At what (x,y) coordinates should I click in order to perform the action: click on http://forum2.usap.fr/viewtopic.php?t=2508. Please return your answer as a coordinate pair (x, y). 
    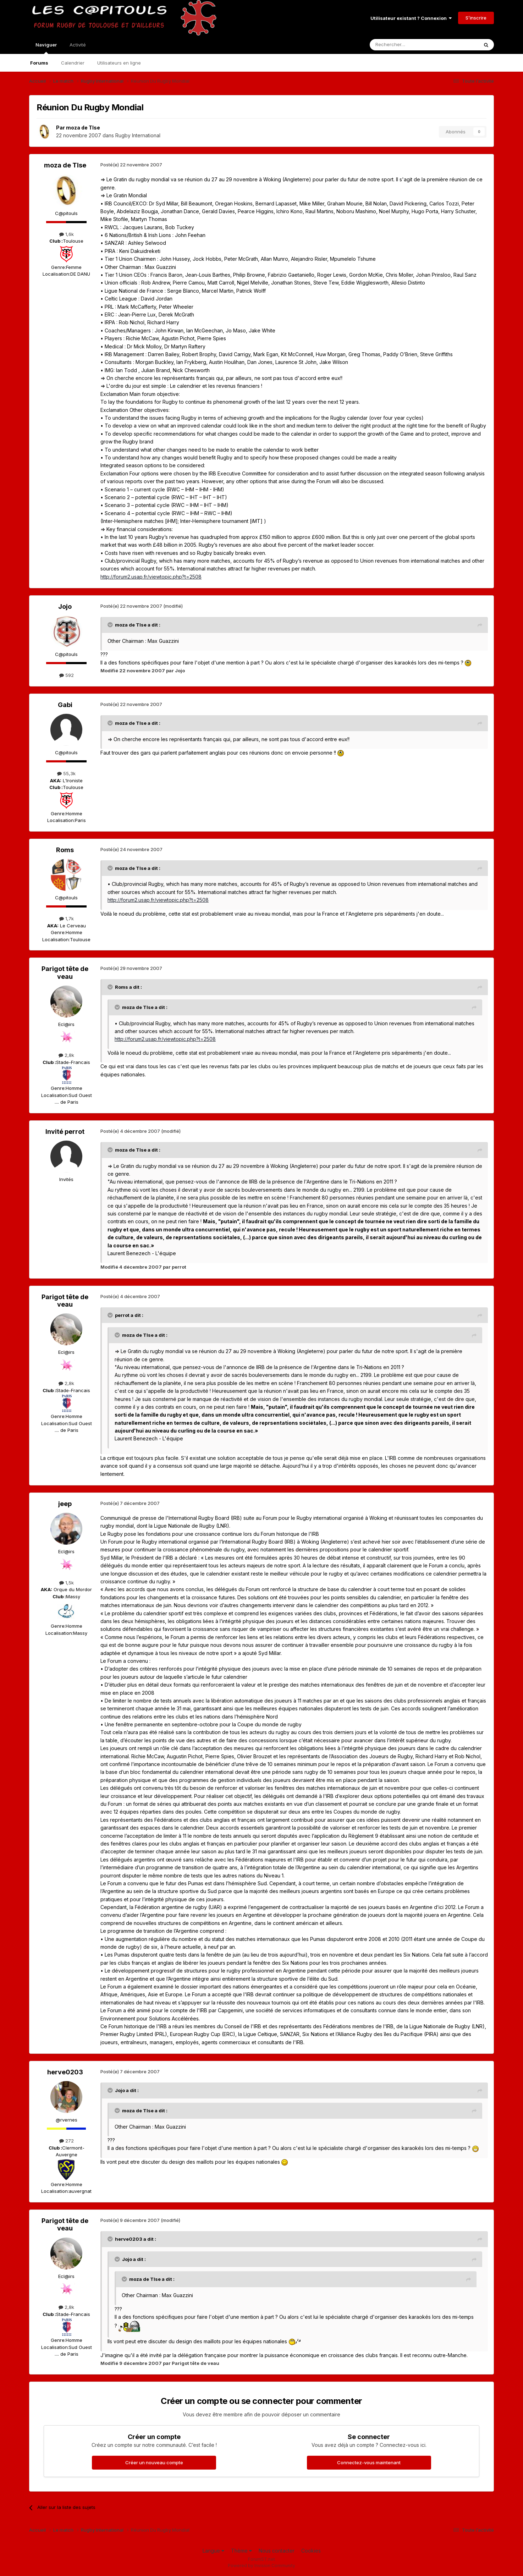
    Looking at the image, I should click on (151, 577).